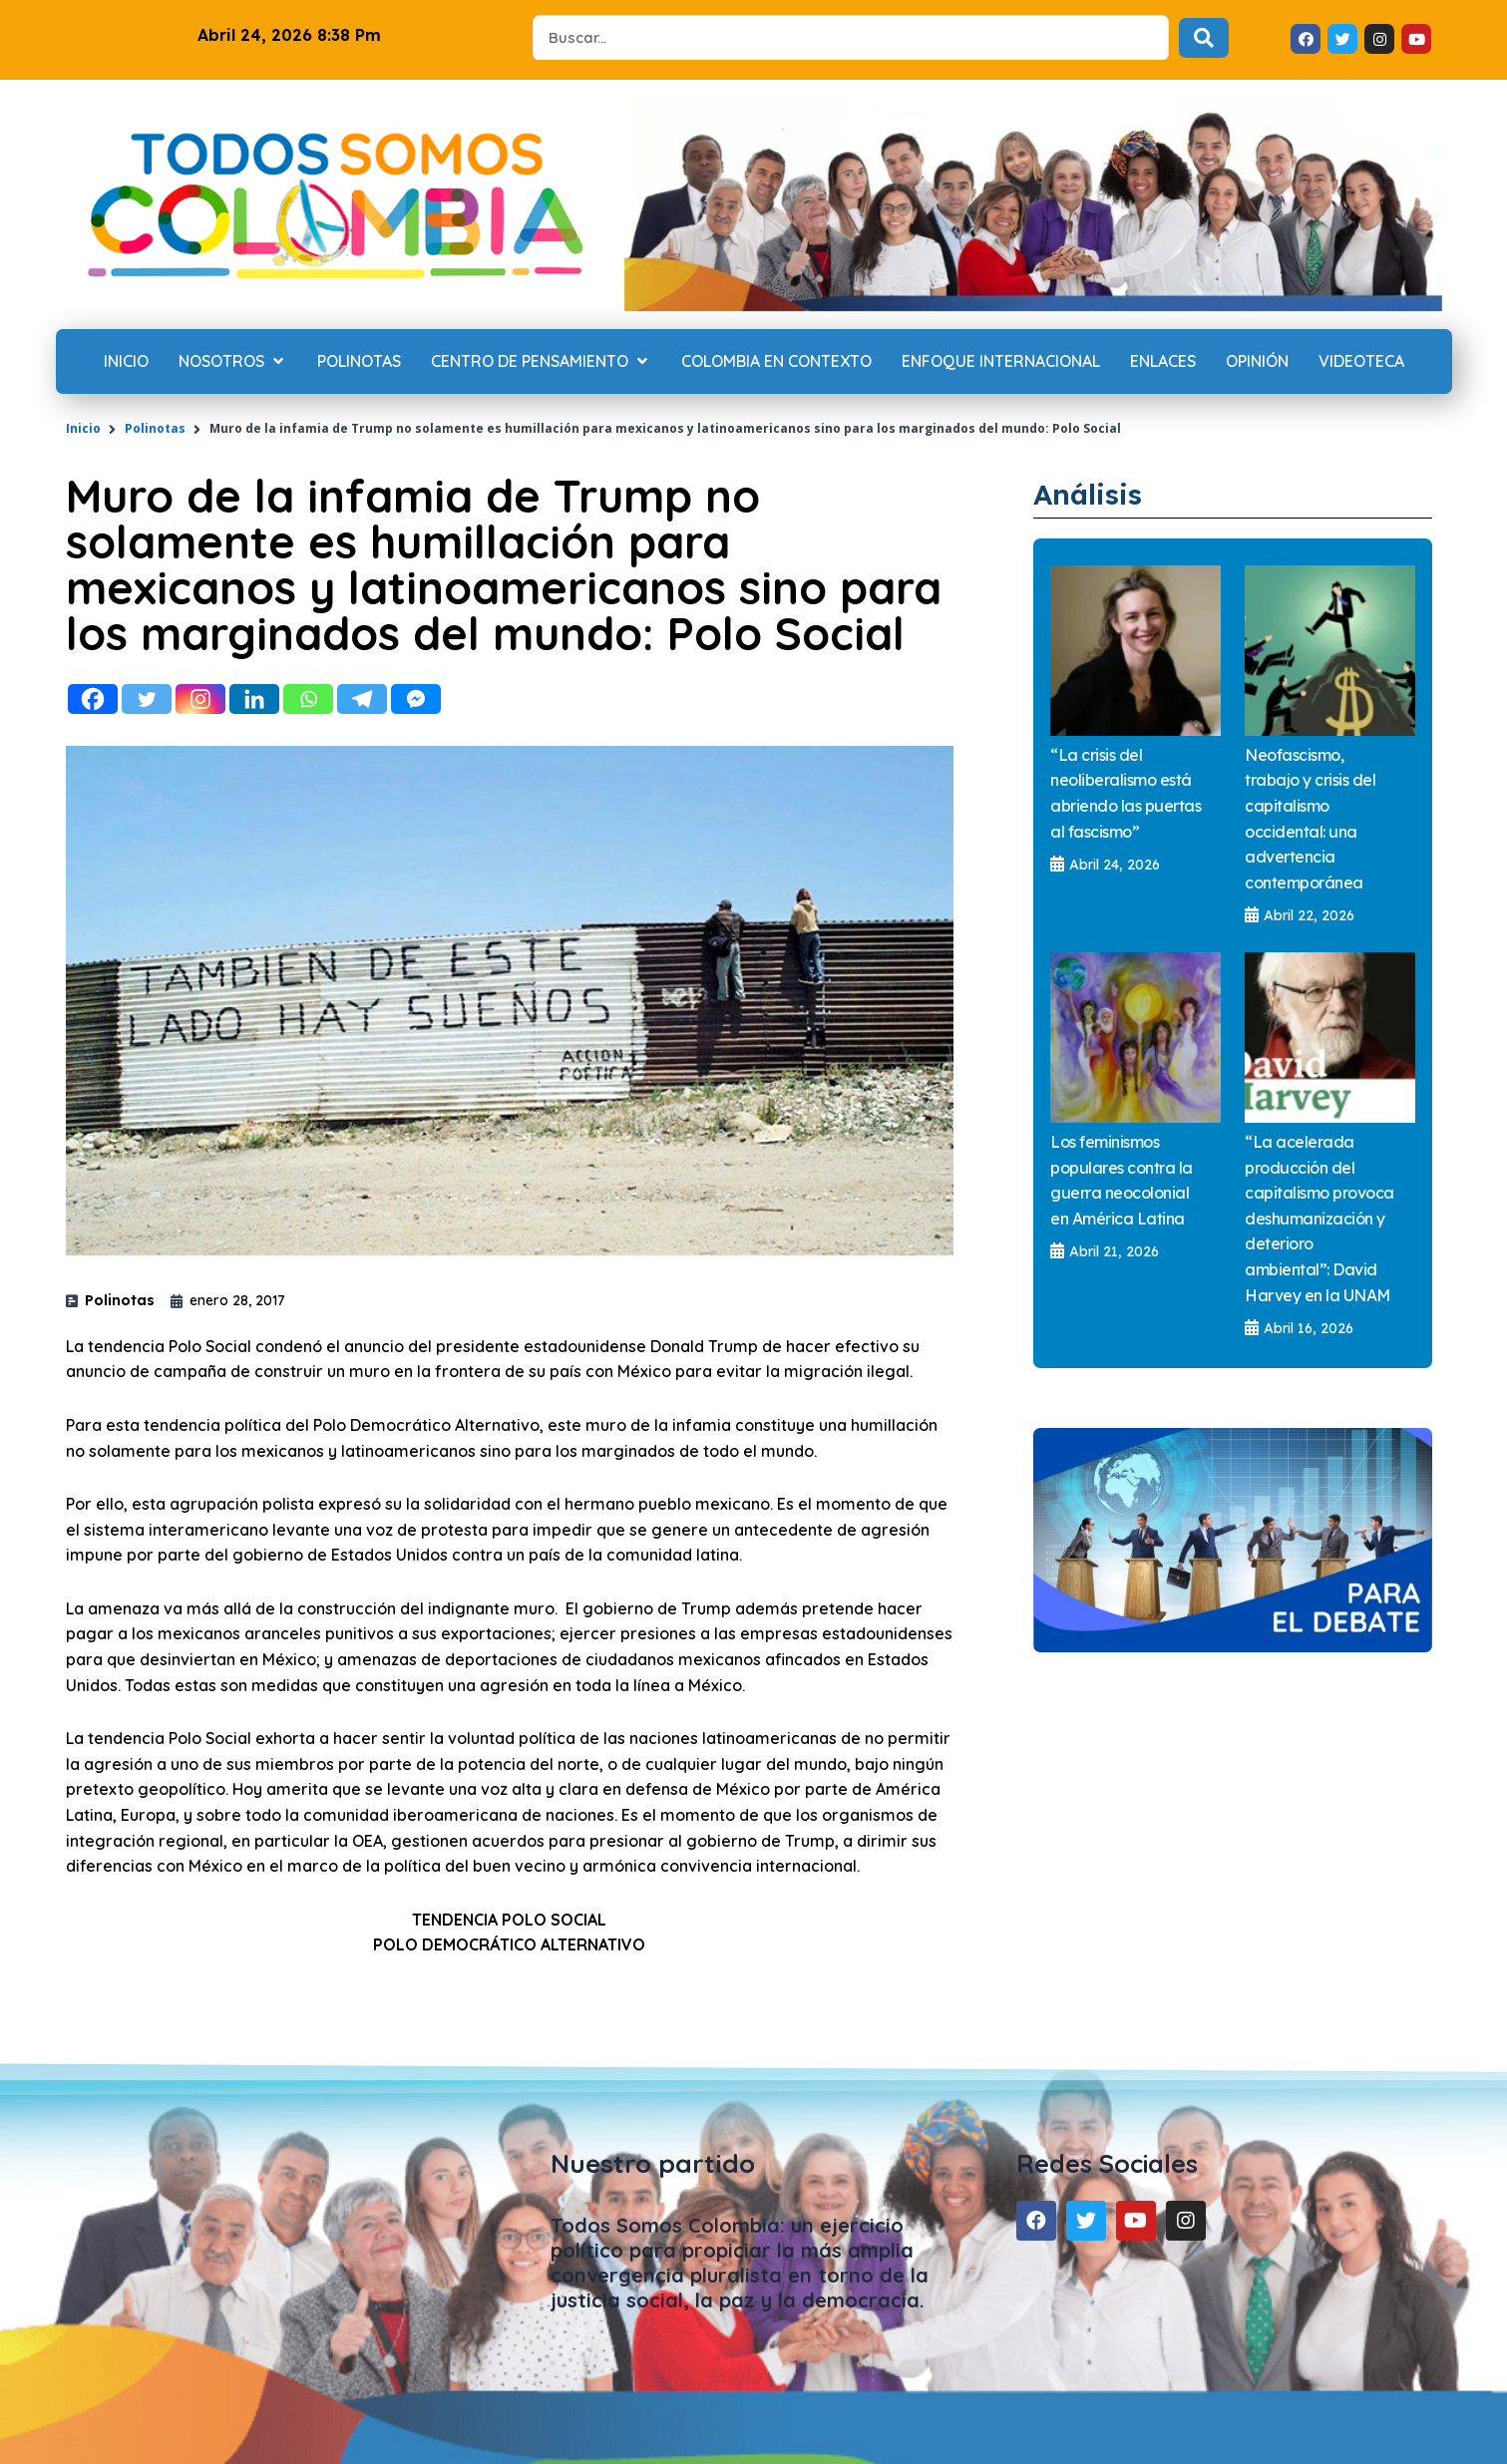 Image resolution: width=1507 pixels, height=2464 pixels. What do you see at coordinates (1001, 362) in the screenshot?
I see `[Enfoque internacional]` at bounding box center [1001, 362].